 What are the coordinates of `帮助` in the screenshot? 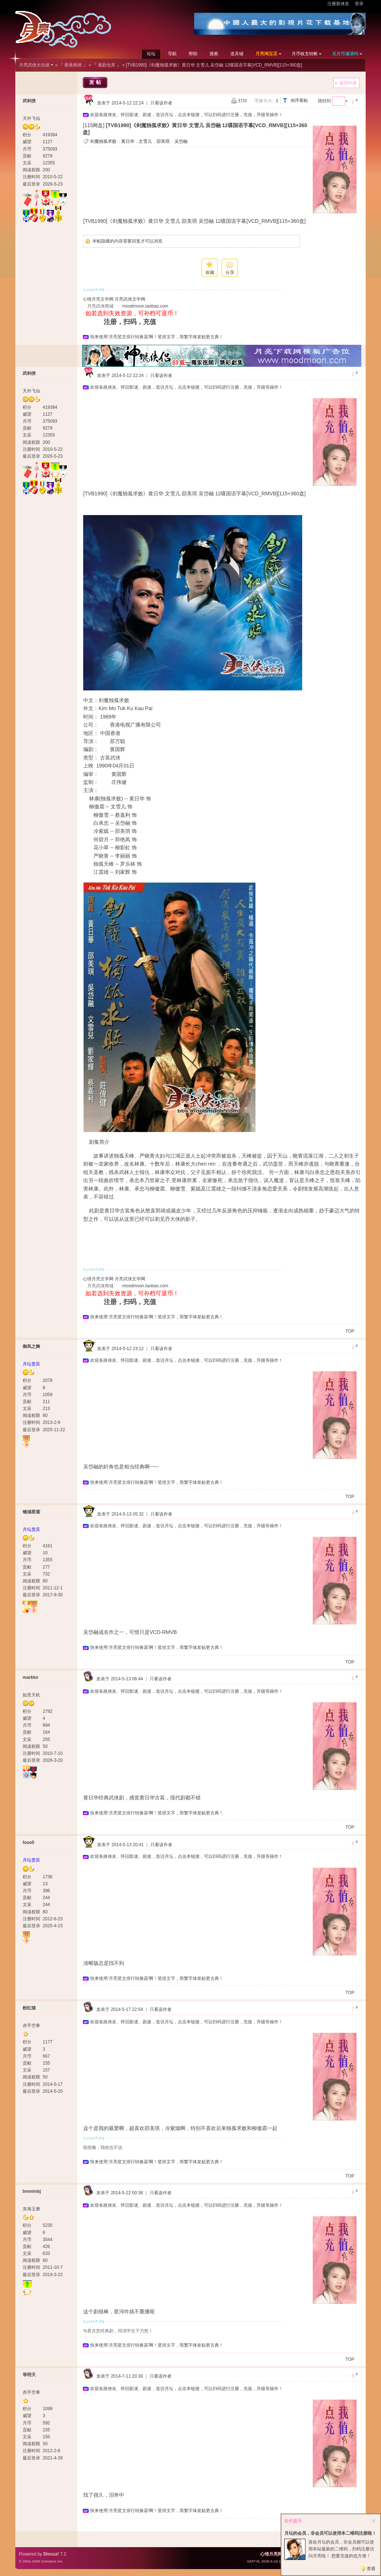 It's located at (193, 53).